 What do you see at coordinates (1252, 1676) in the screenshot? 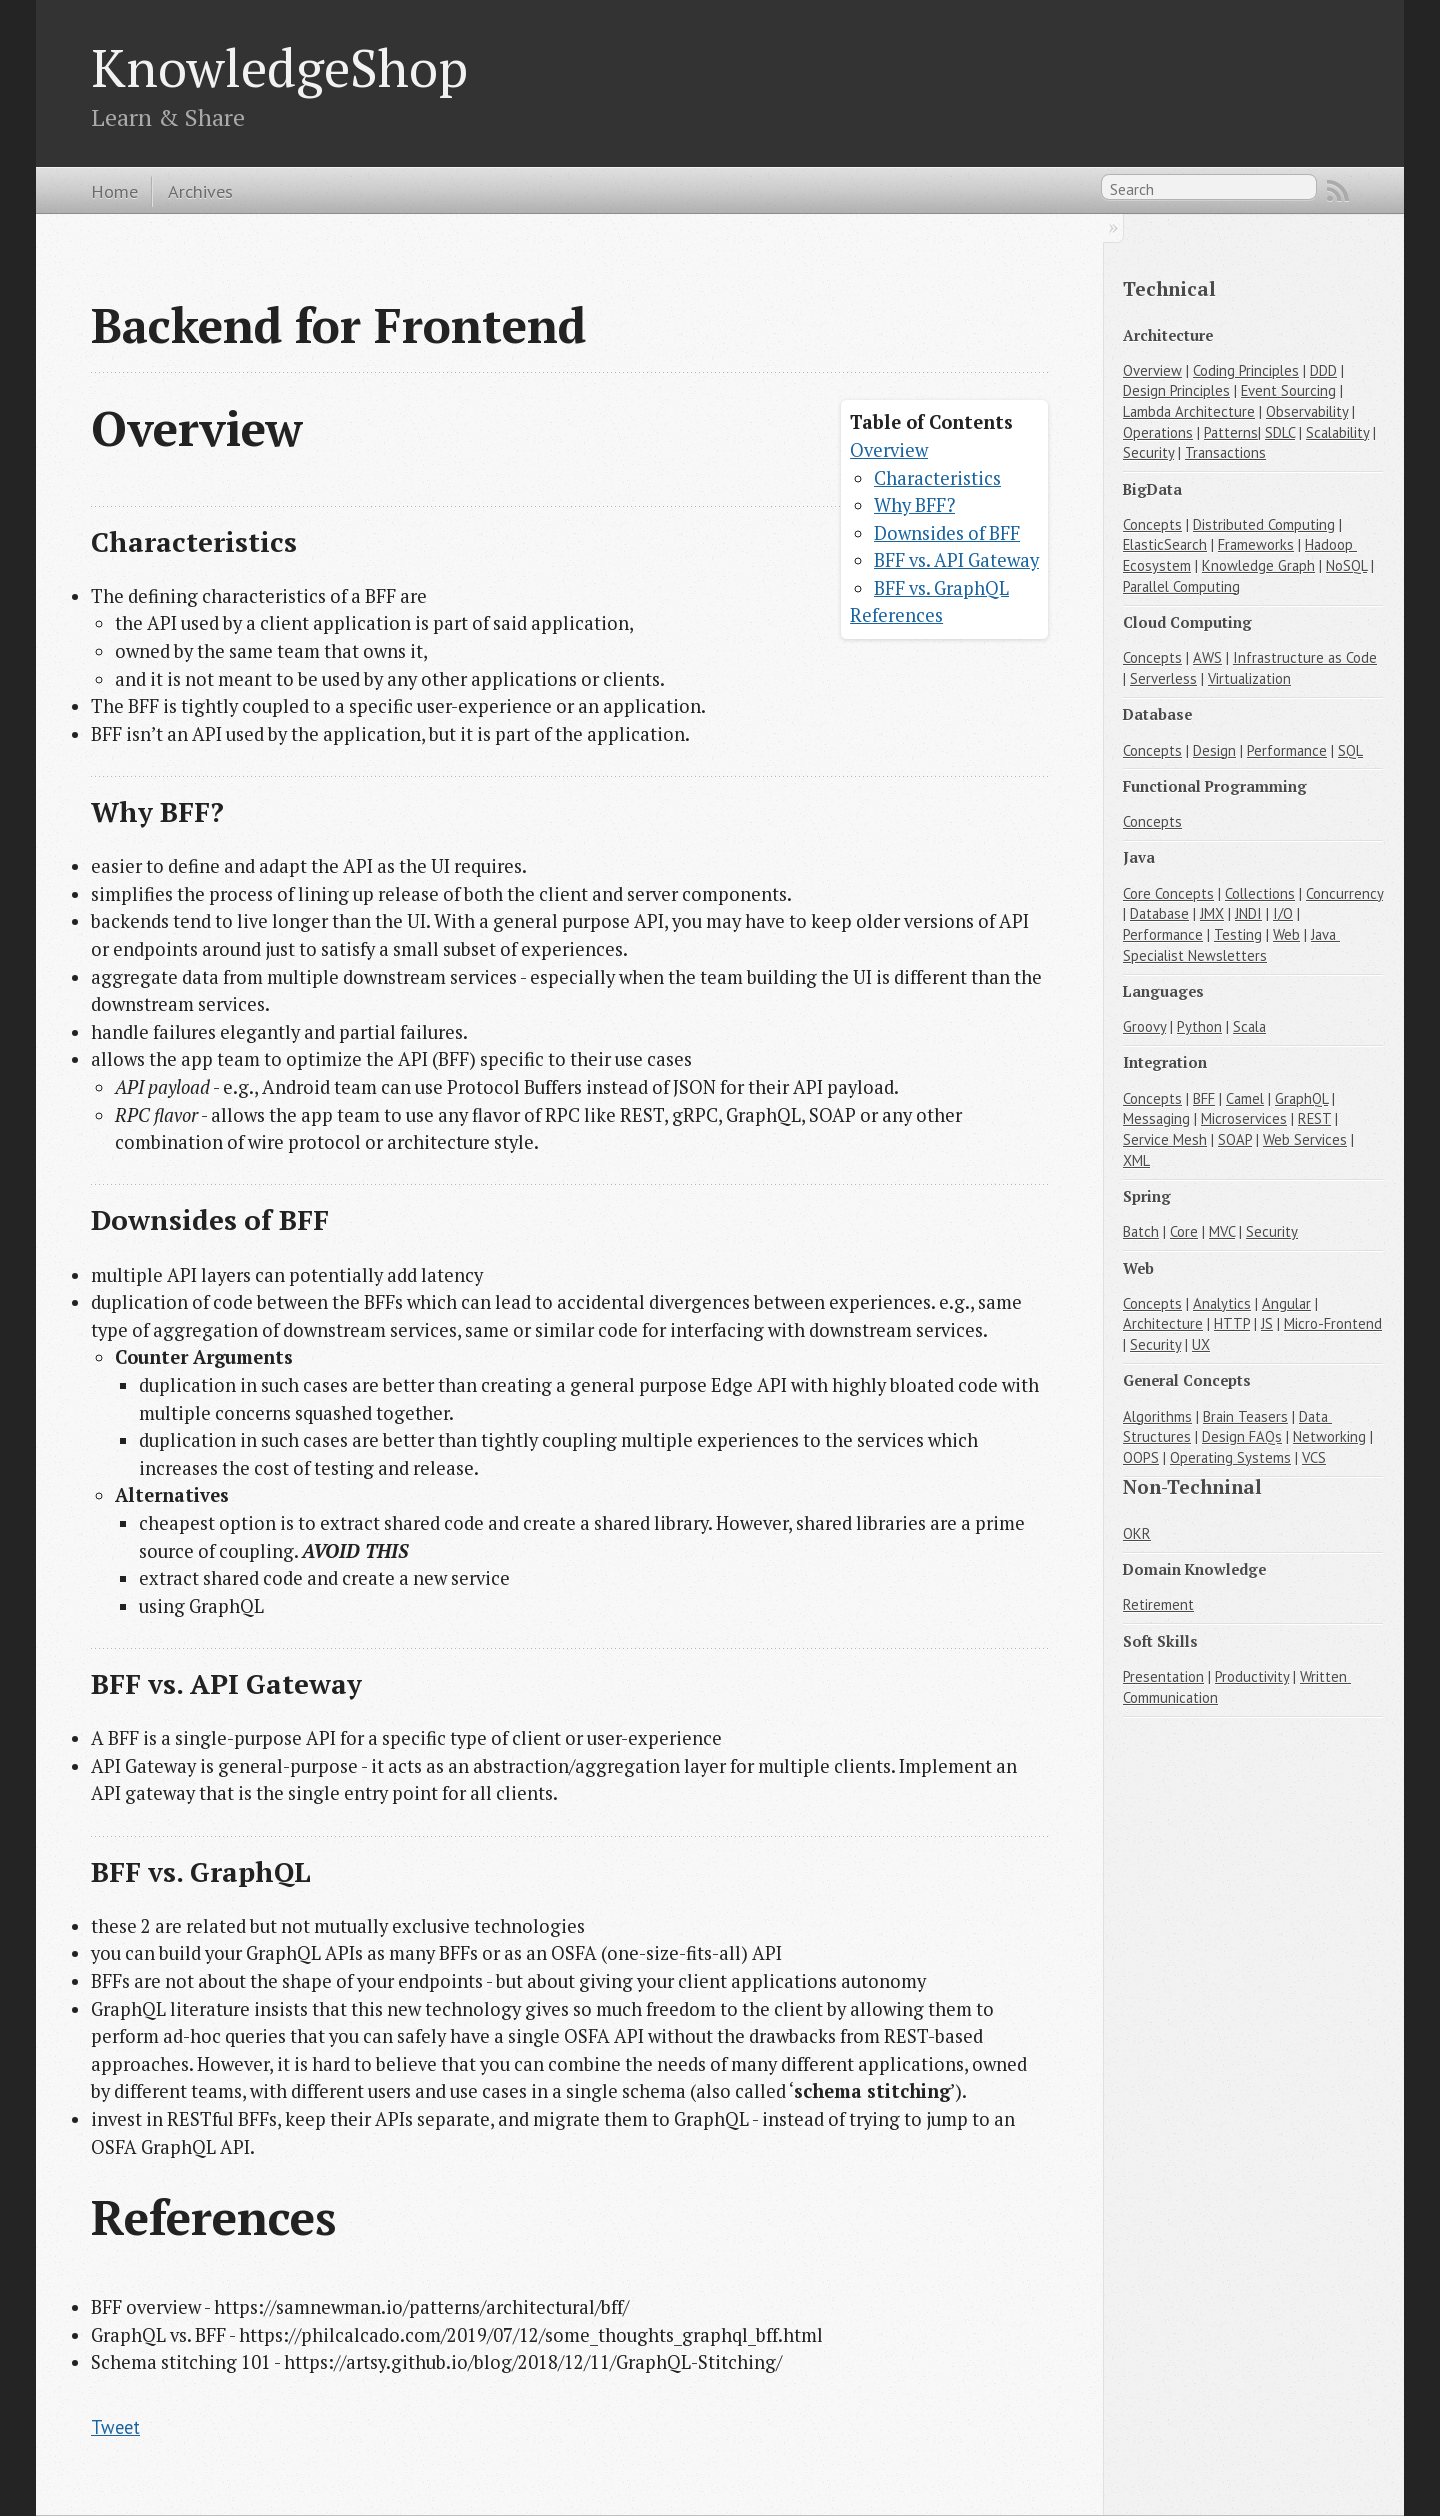
I see `Productivity` at bounding box center [1252, 1676].